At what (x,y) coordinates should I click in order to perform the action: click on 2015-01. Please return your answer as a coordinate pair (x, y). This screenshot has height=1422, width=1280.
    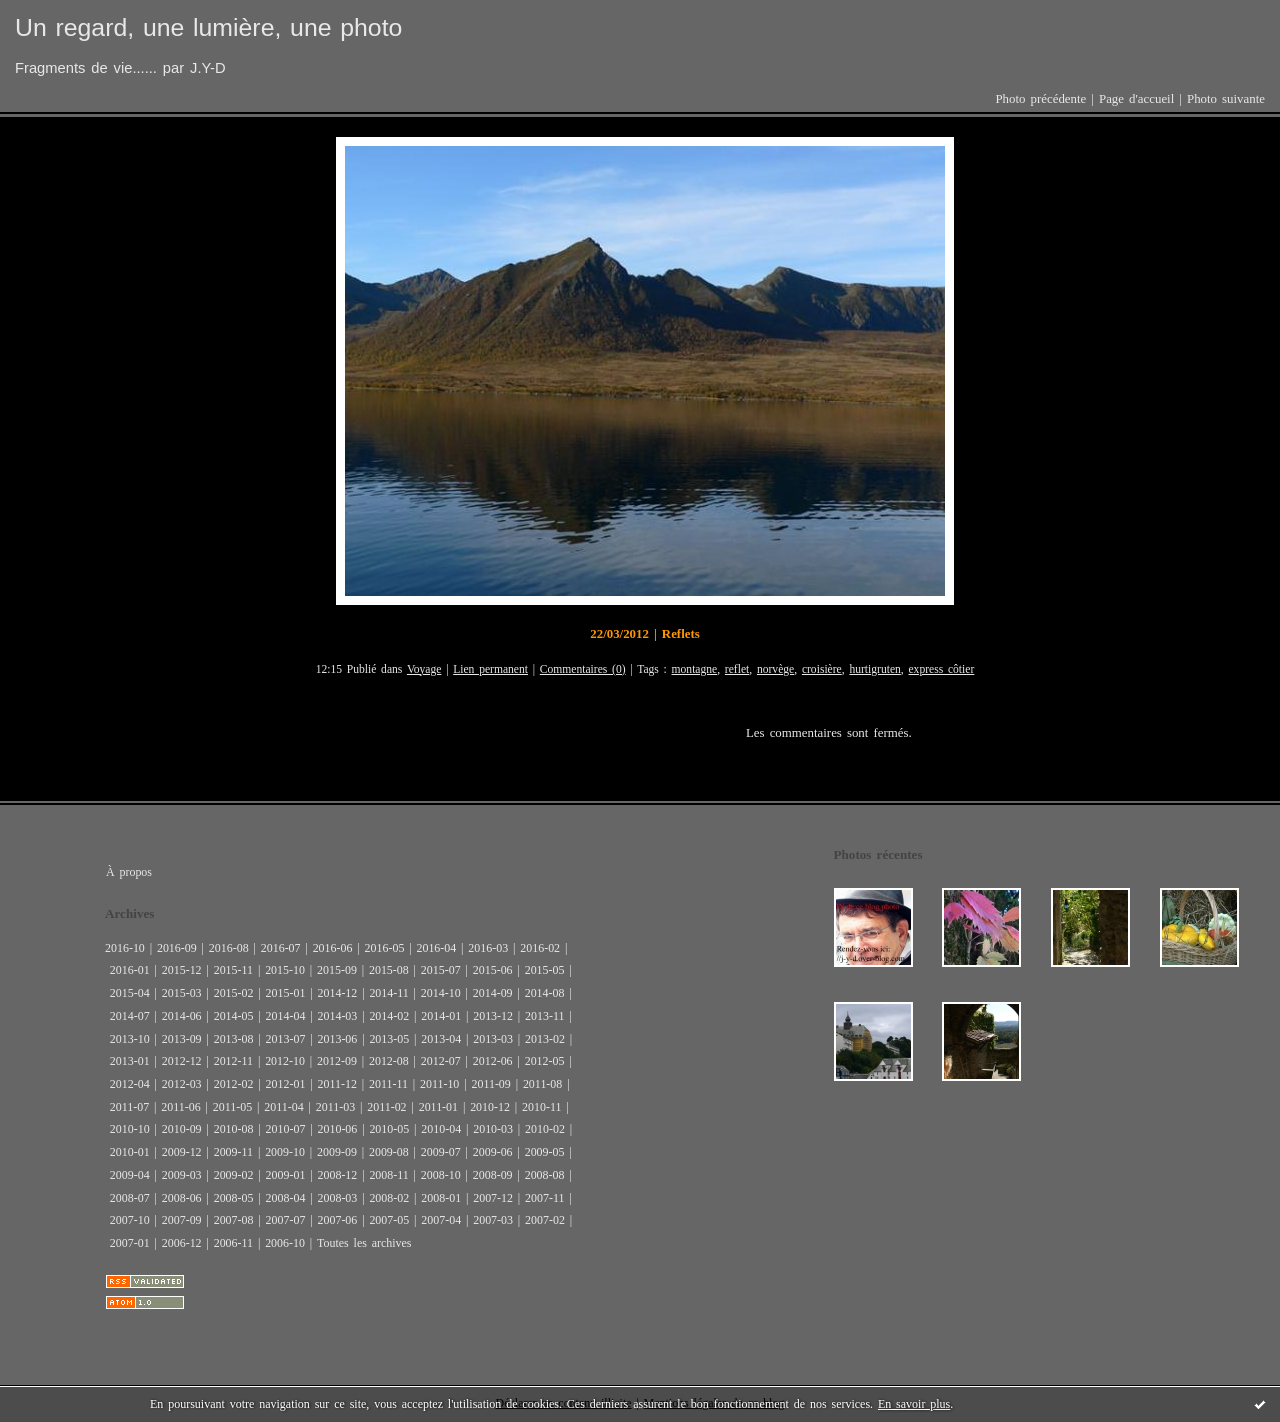
    Looking at the image, I should click on (286, 993).